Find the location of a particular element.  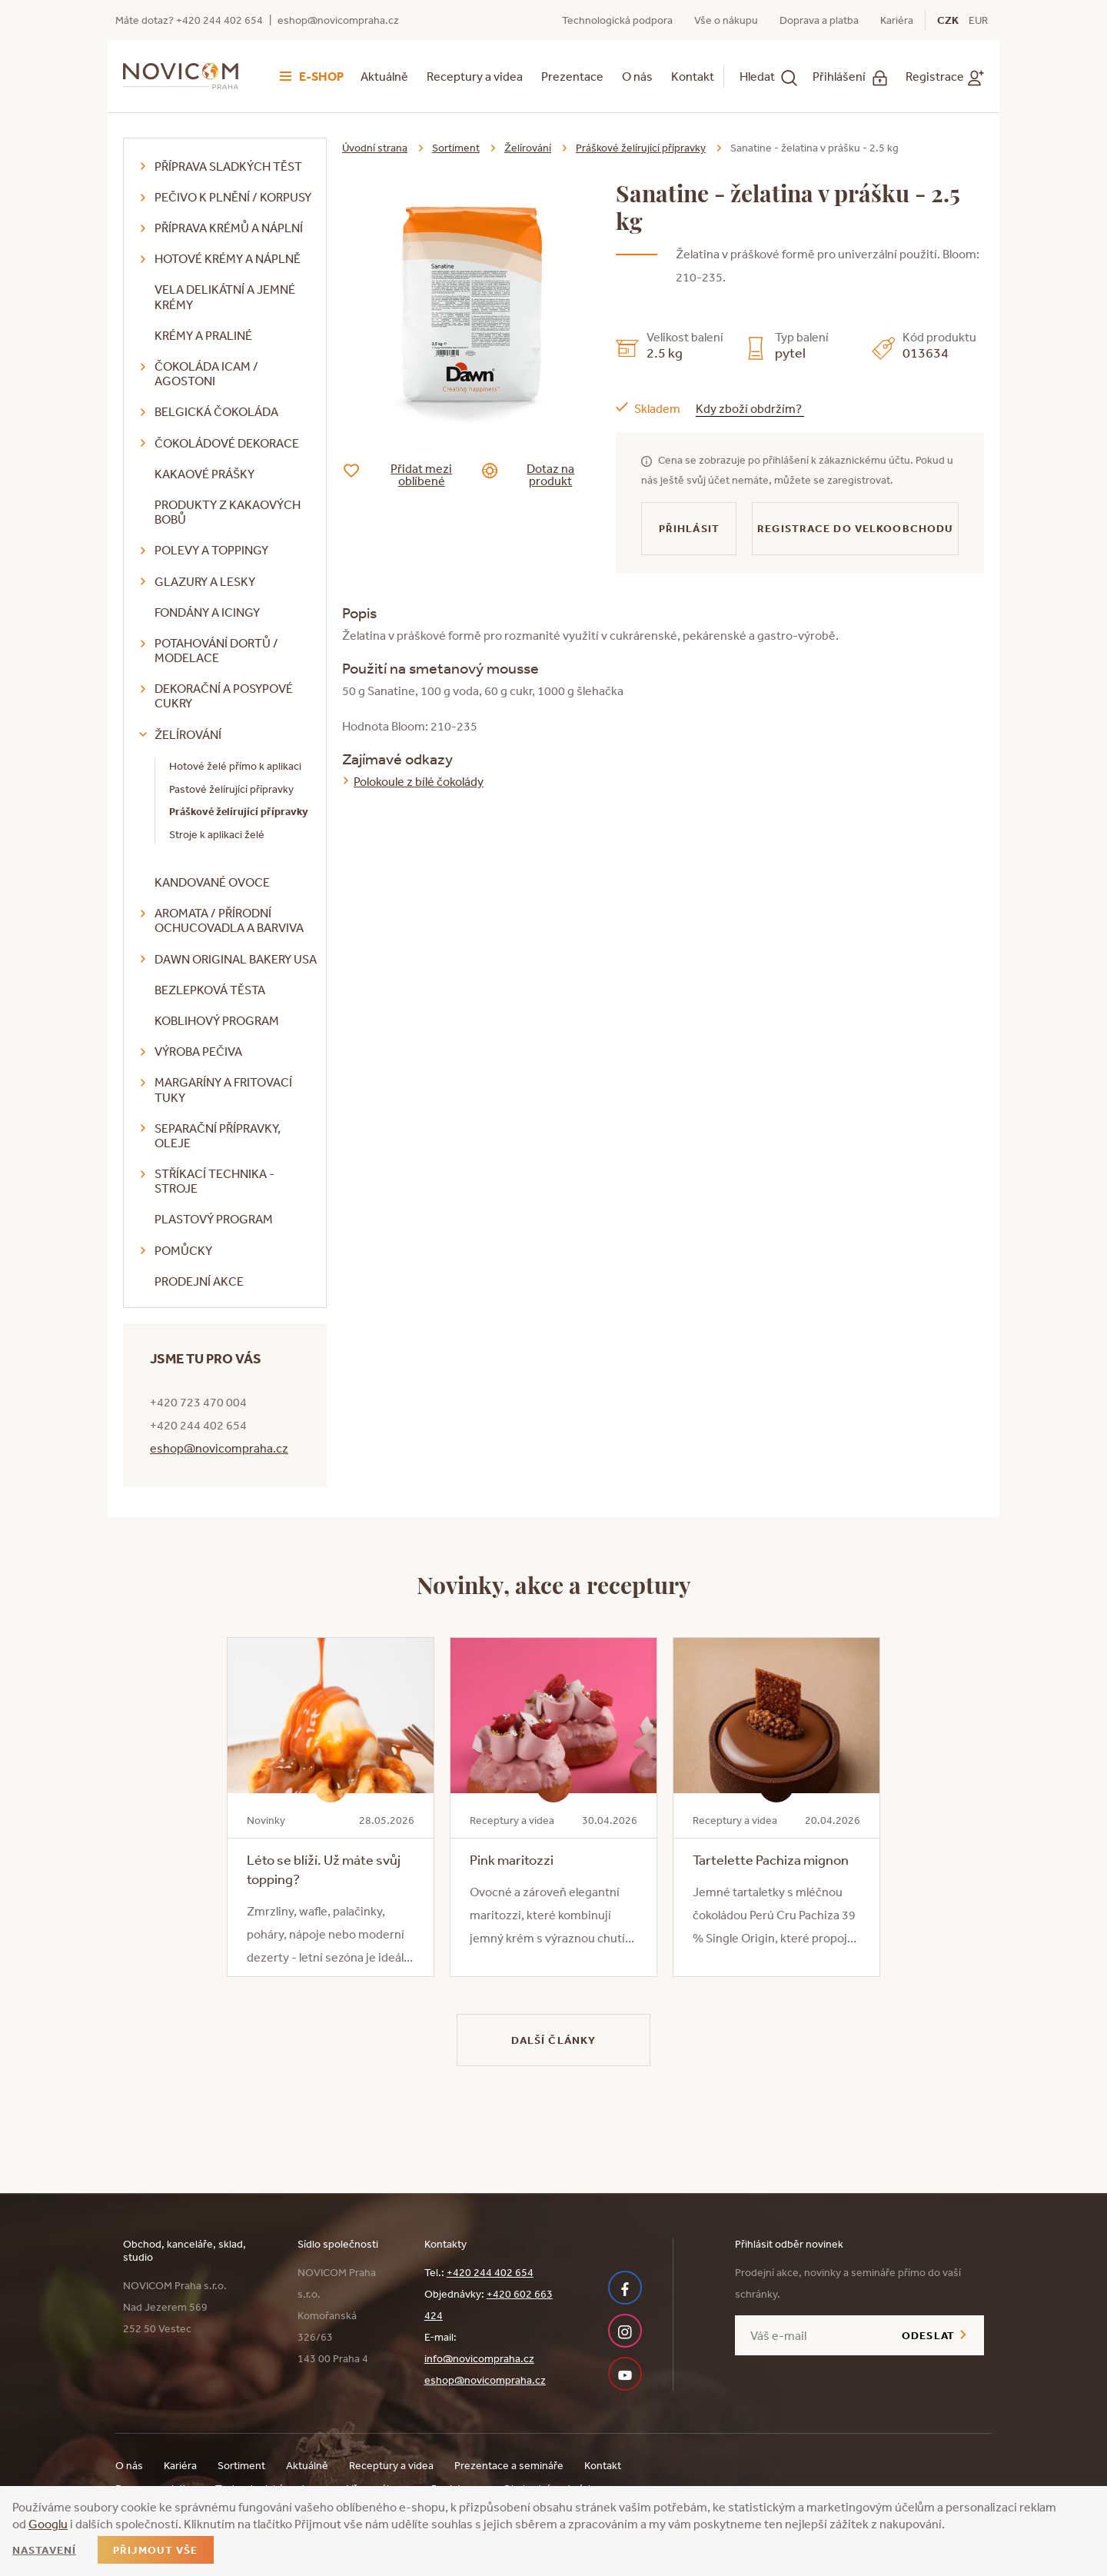

Receptury a videa is located at coordinates (475, 76).